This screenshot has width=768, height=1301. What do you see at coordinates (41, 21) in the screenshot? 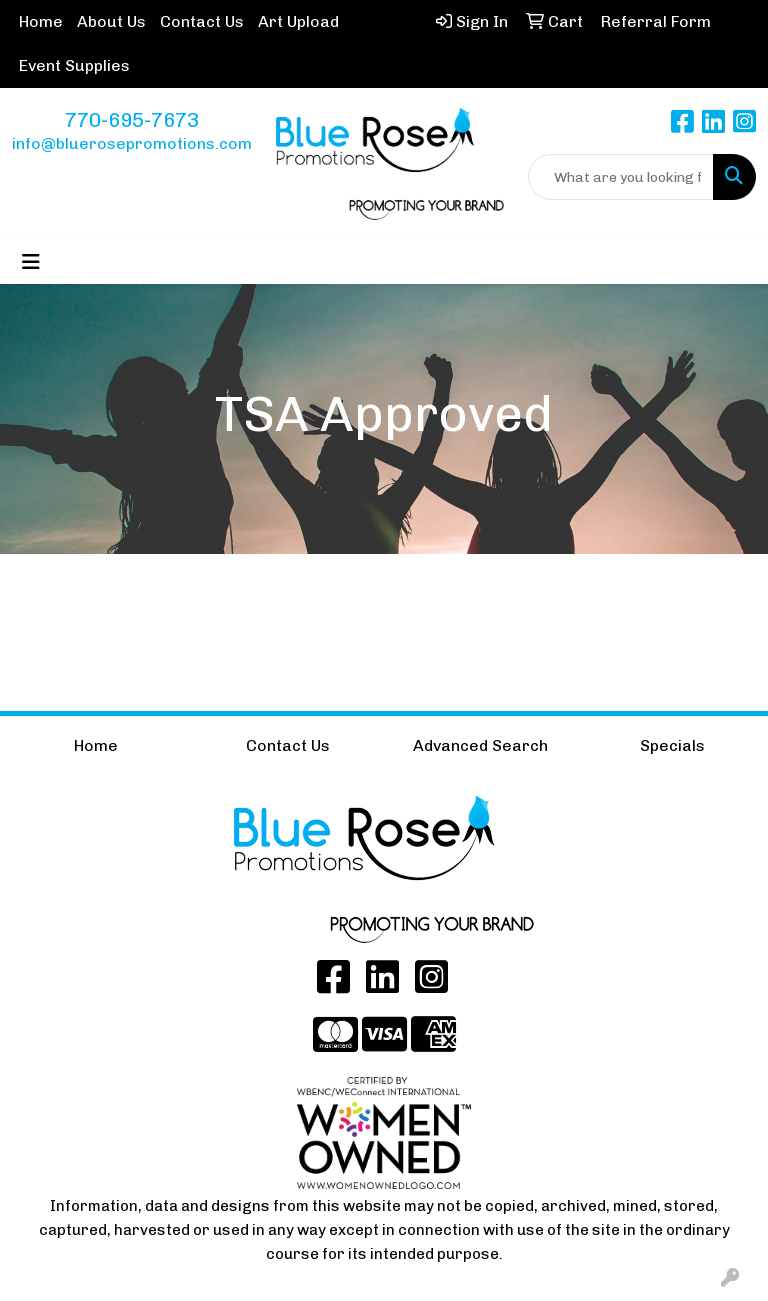
I see `Home` at bounding box center [41, 21].